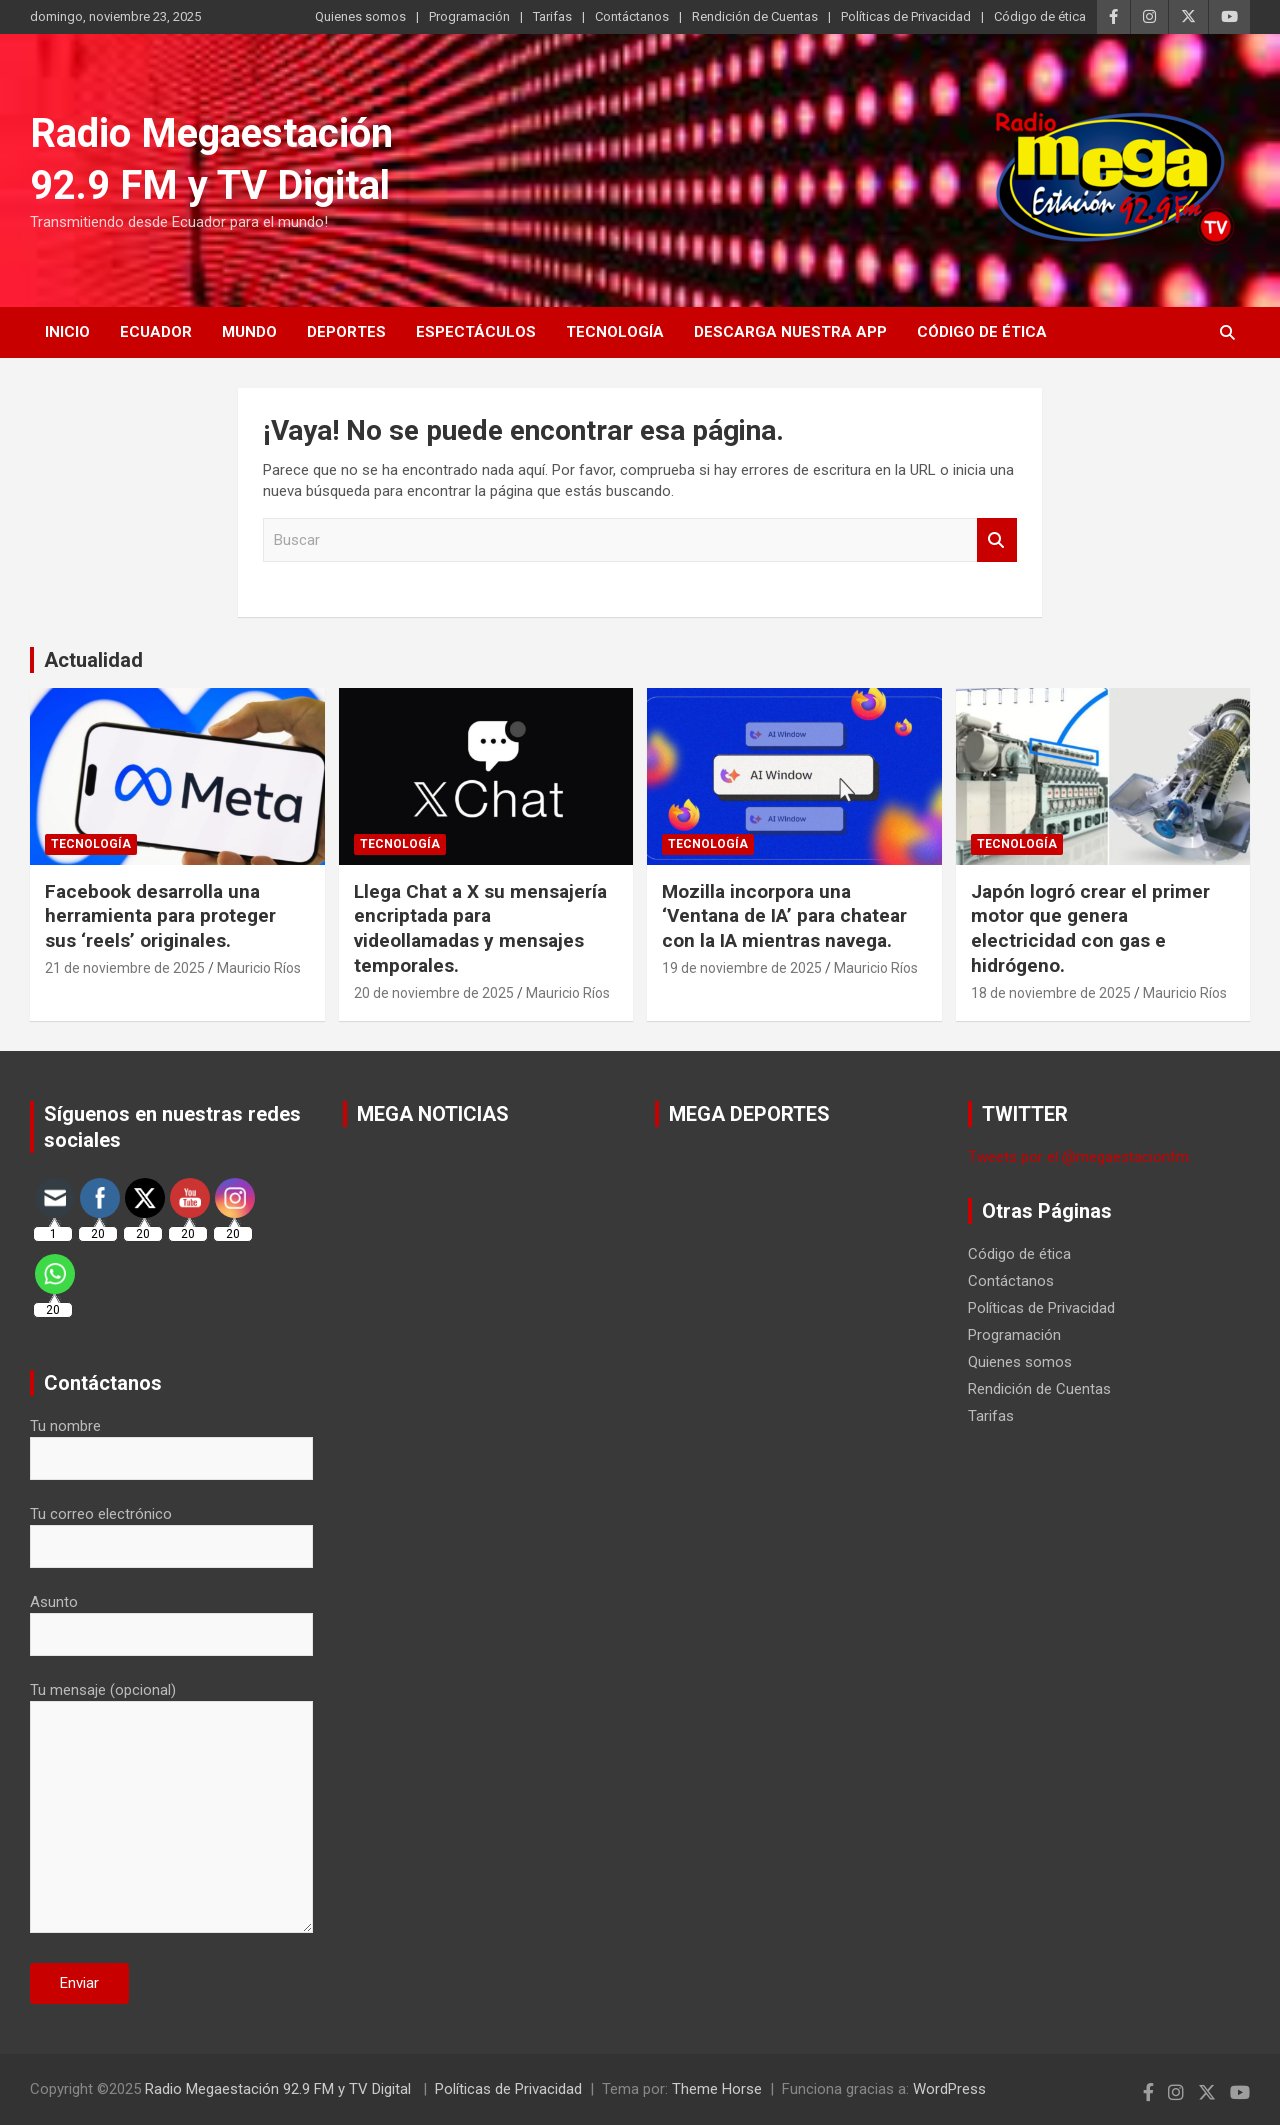  What do you see at coordinates (93, 660) in the screenshot?
I see `Actualidad` at bounding box center [93, 660].